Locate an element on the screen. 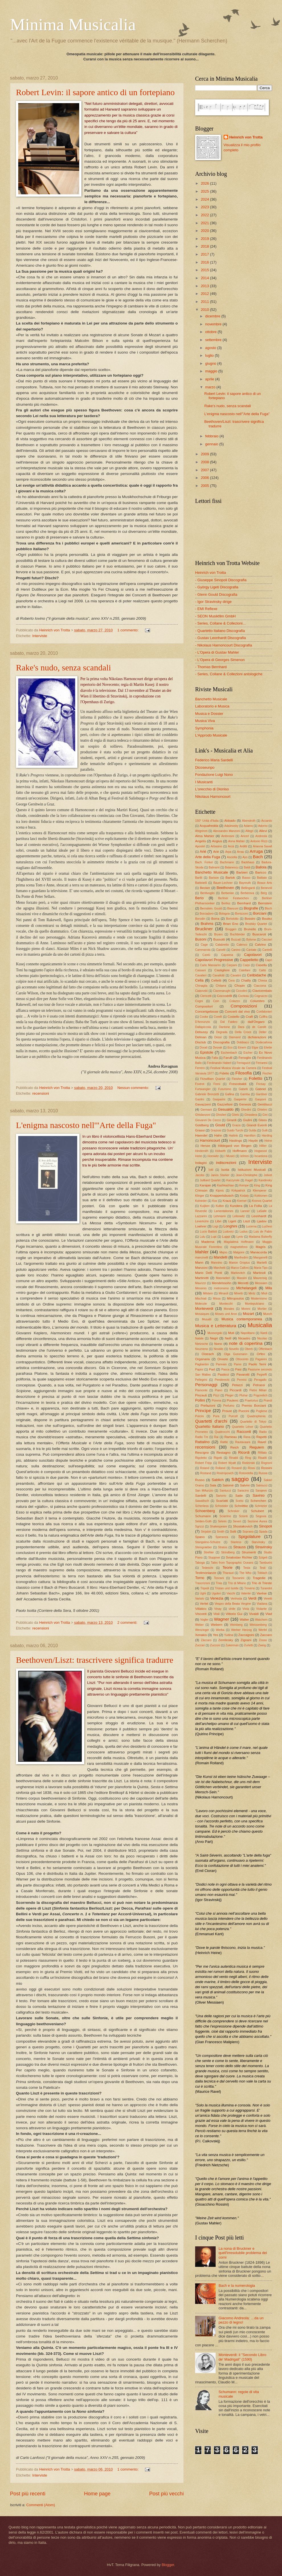 This screenshot has width=282, height=2576. de Candé is located at coordinates (259, 1027).